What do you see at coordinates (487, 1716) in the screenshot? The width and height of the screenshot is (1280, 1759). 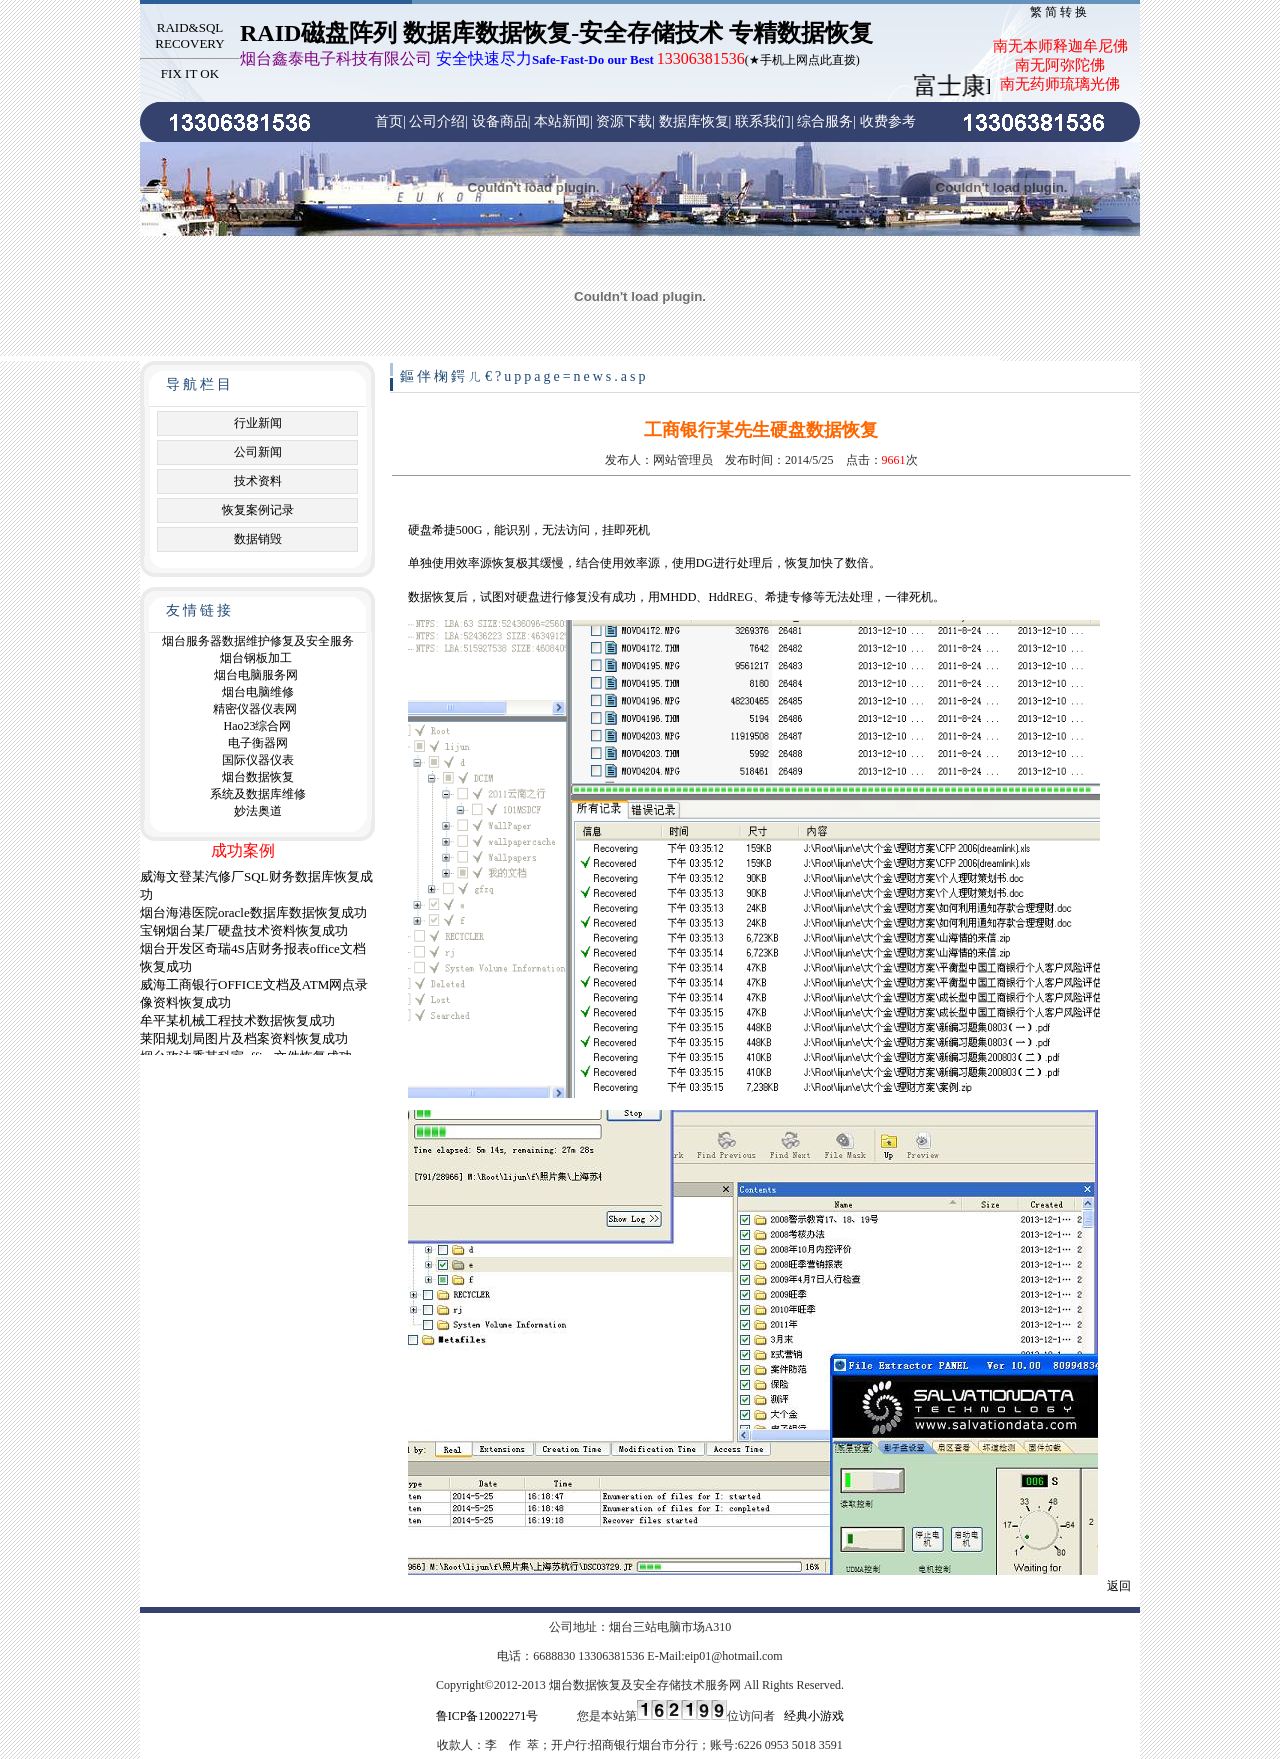 I see `鲁ICP备12002271号` at bounding box center [487, 1716].